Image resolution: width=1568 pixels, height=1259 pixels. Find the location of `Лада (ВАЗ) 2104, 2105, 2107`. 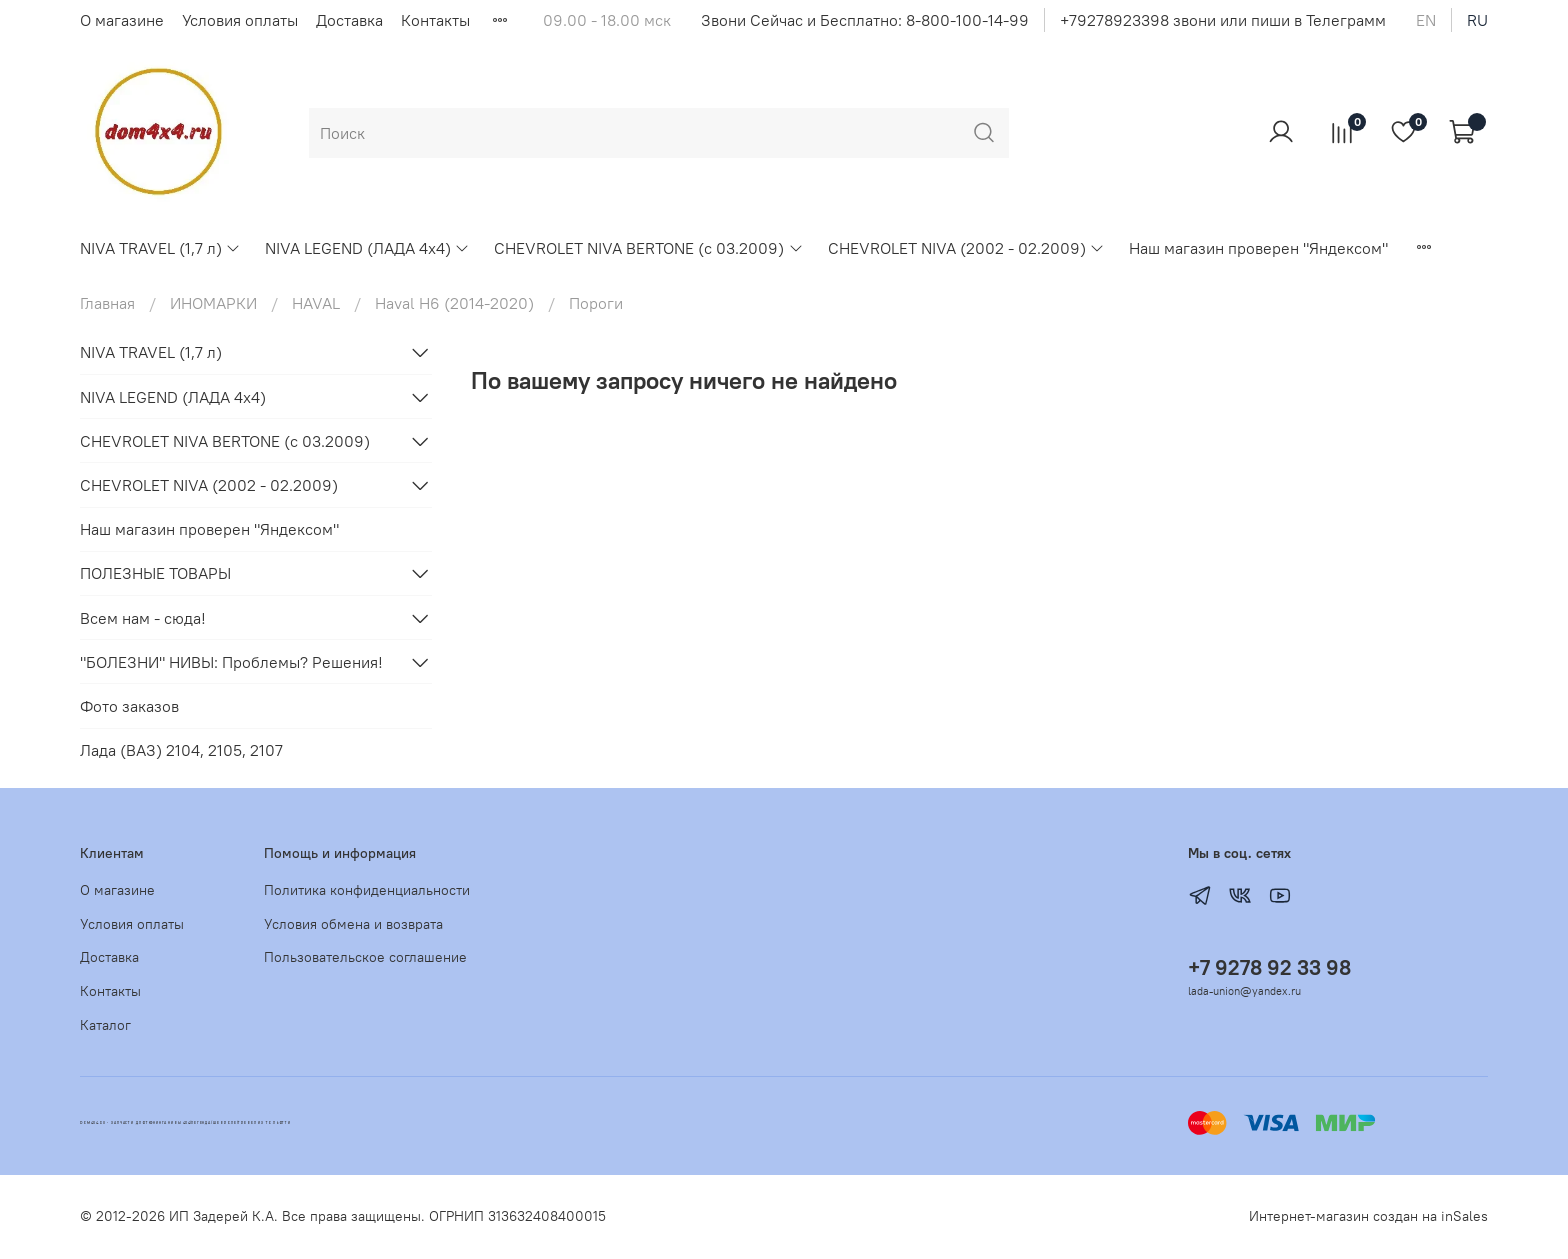

Лада (ВАЗ) 2104, 2105, 2107 is located at coordinates (181, 750).